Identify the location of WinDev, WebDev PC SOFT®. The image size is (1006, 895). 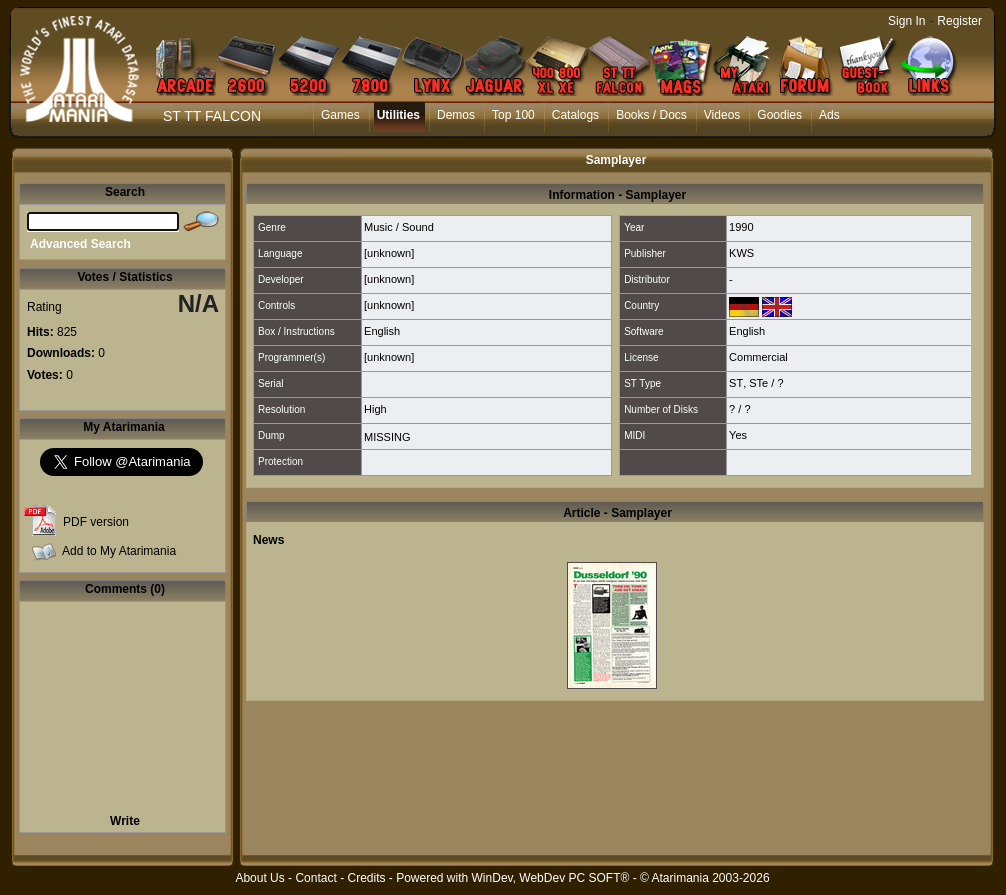
(551, 878).